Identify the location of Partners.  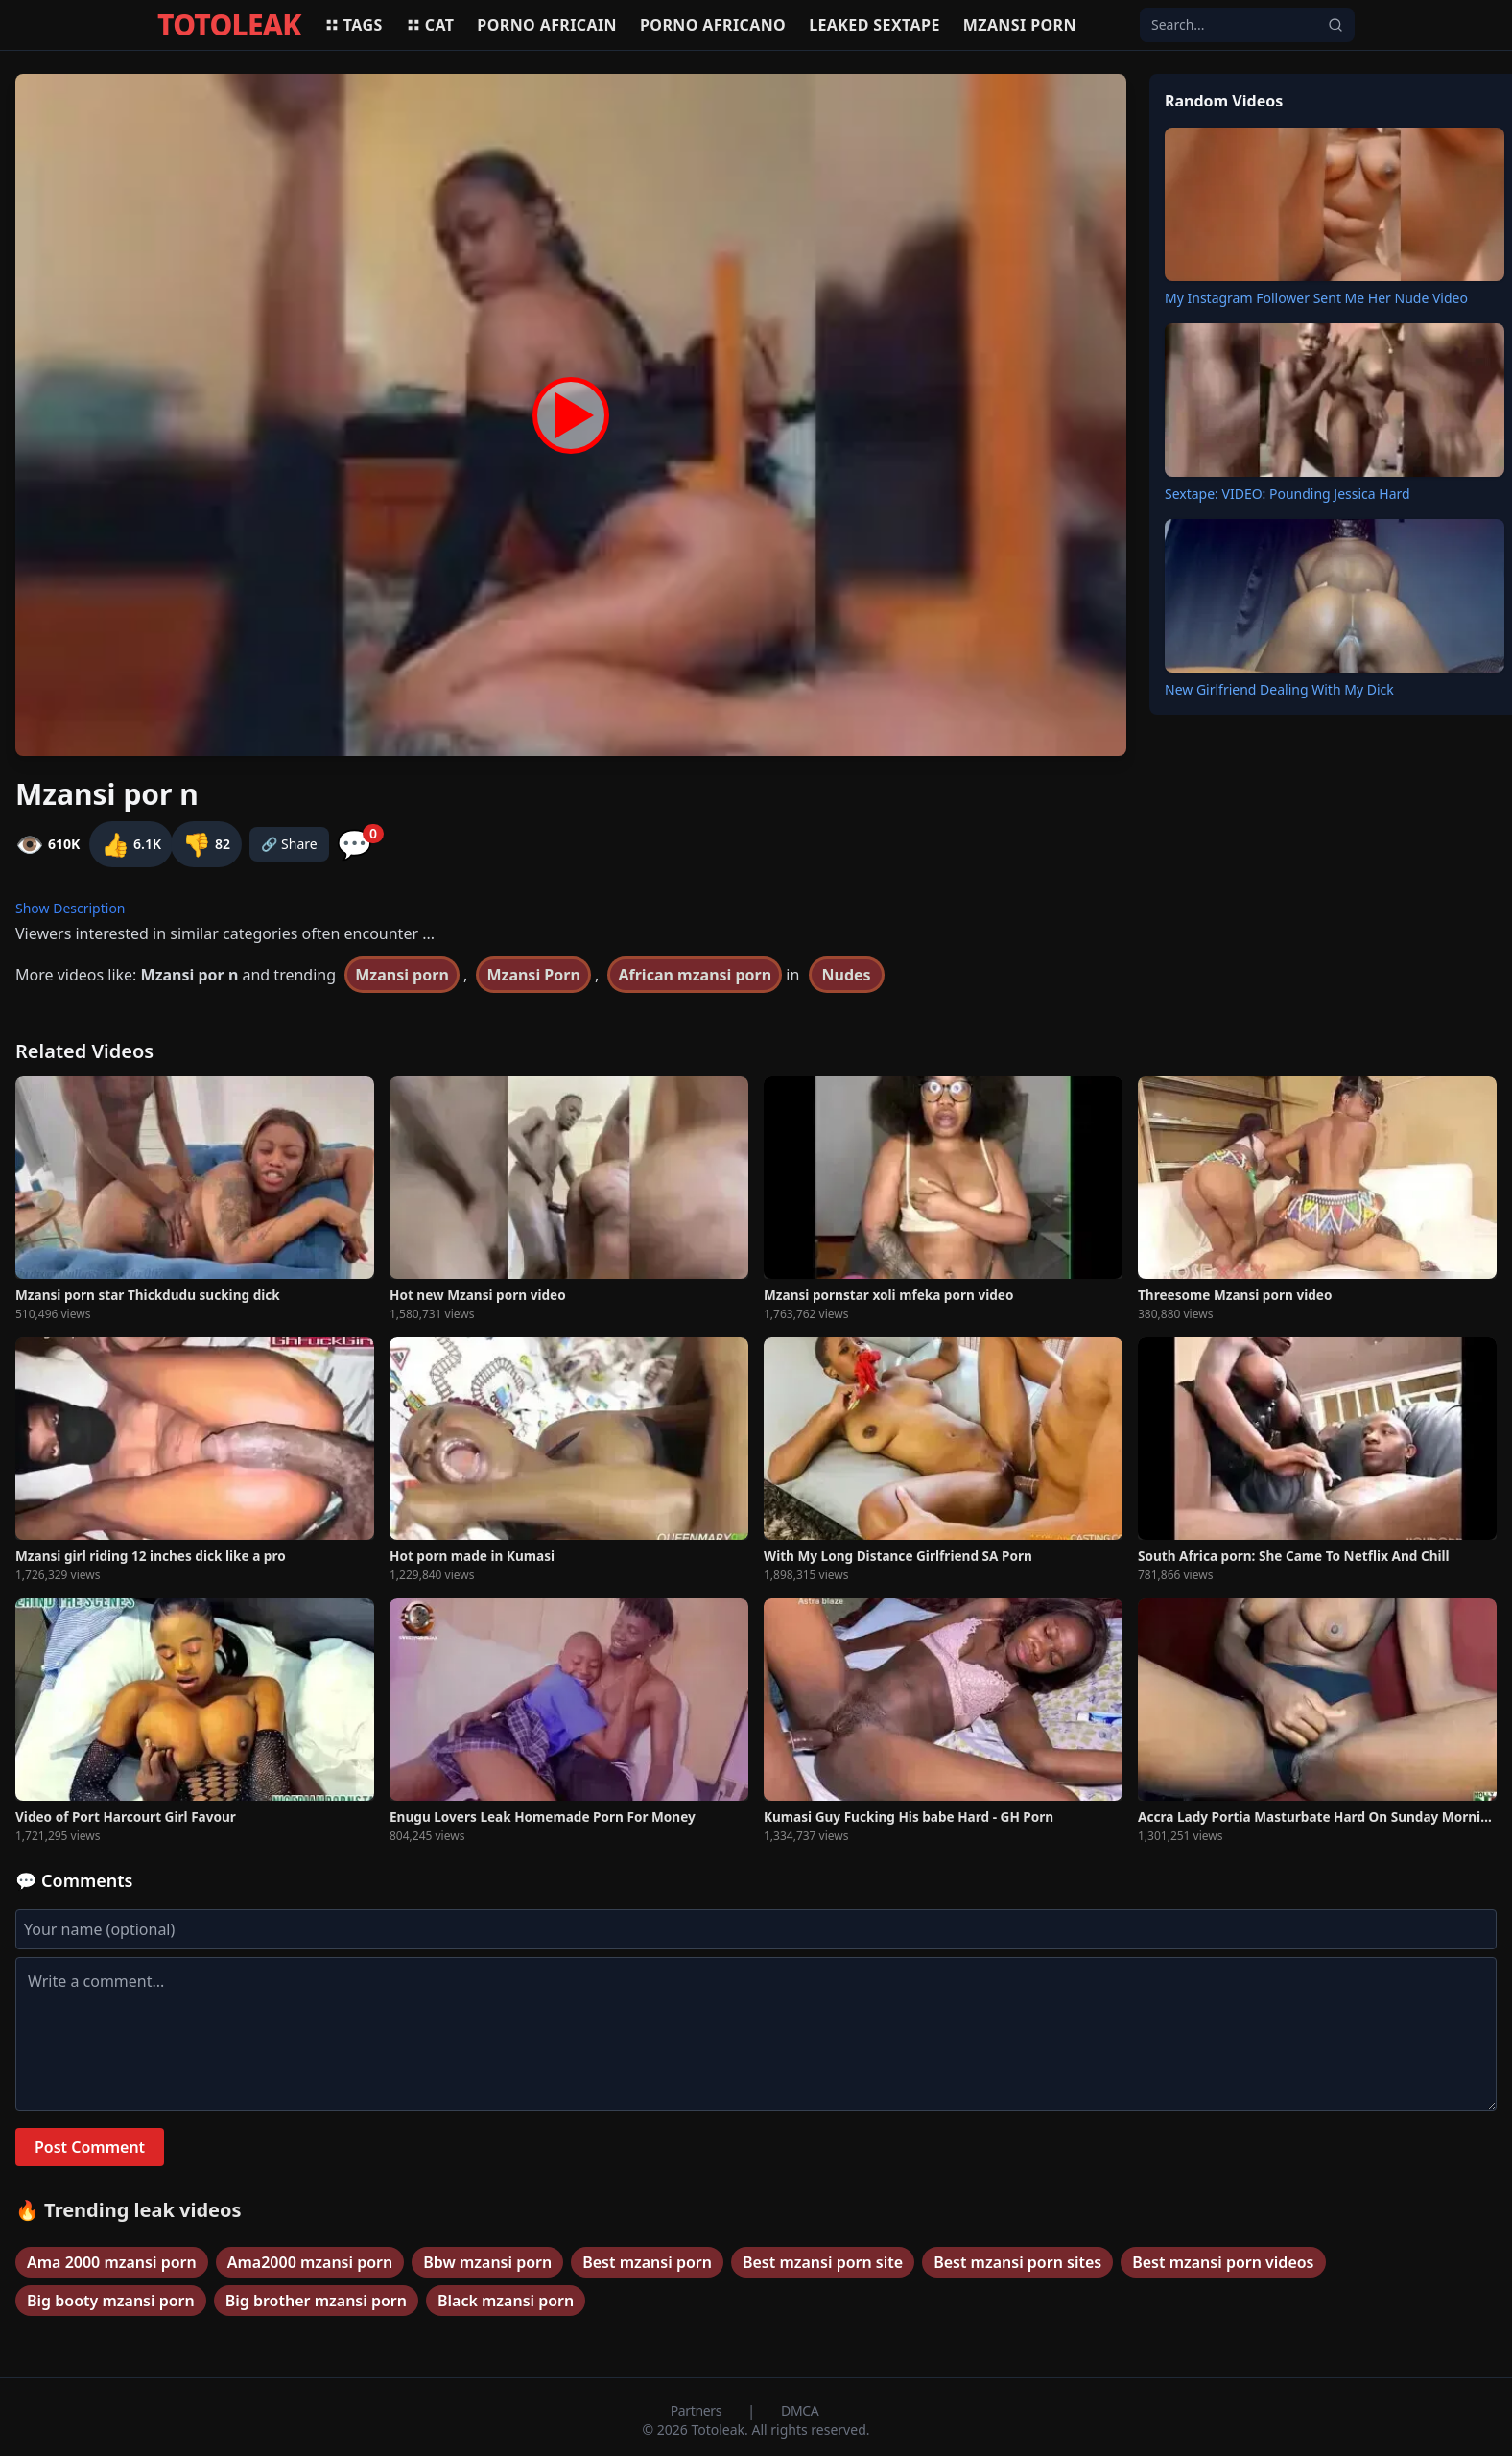
(698, 2410).